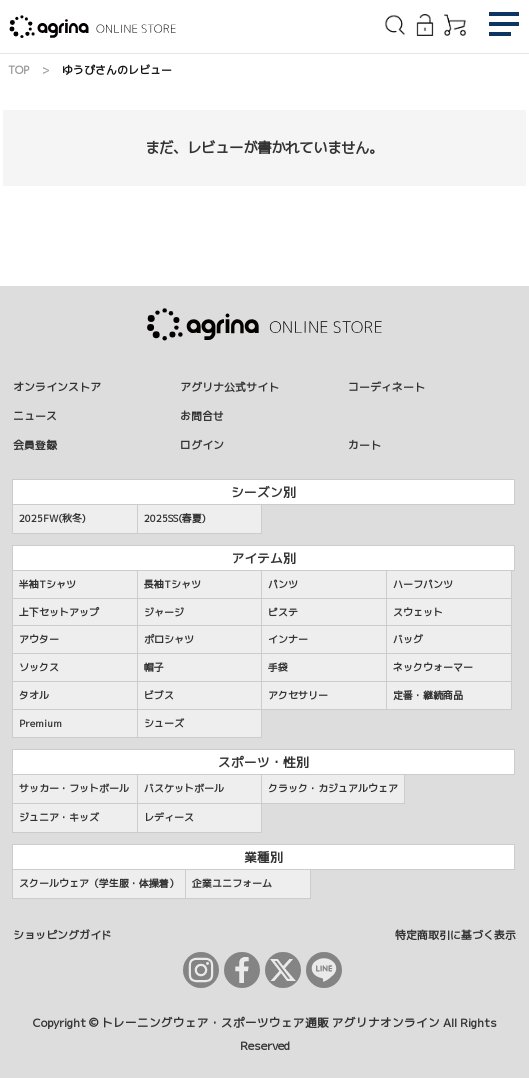  What do you see at coordinates (202, 444) in the screenshot?
I see `ログイン` at bounding box center [202, 444].